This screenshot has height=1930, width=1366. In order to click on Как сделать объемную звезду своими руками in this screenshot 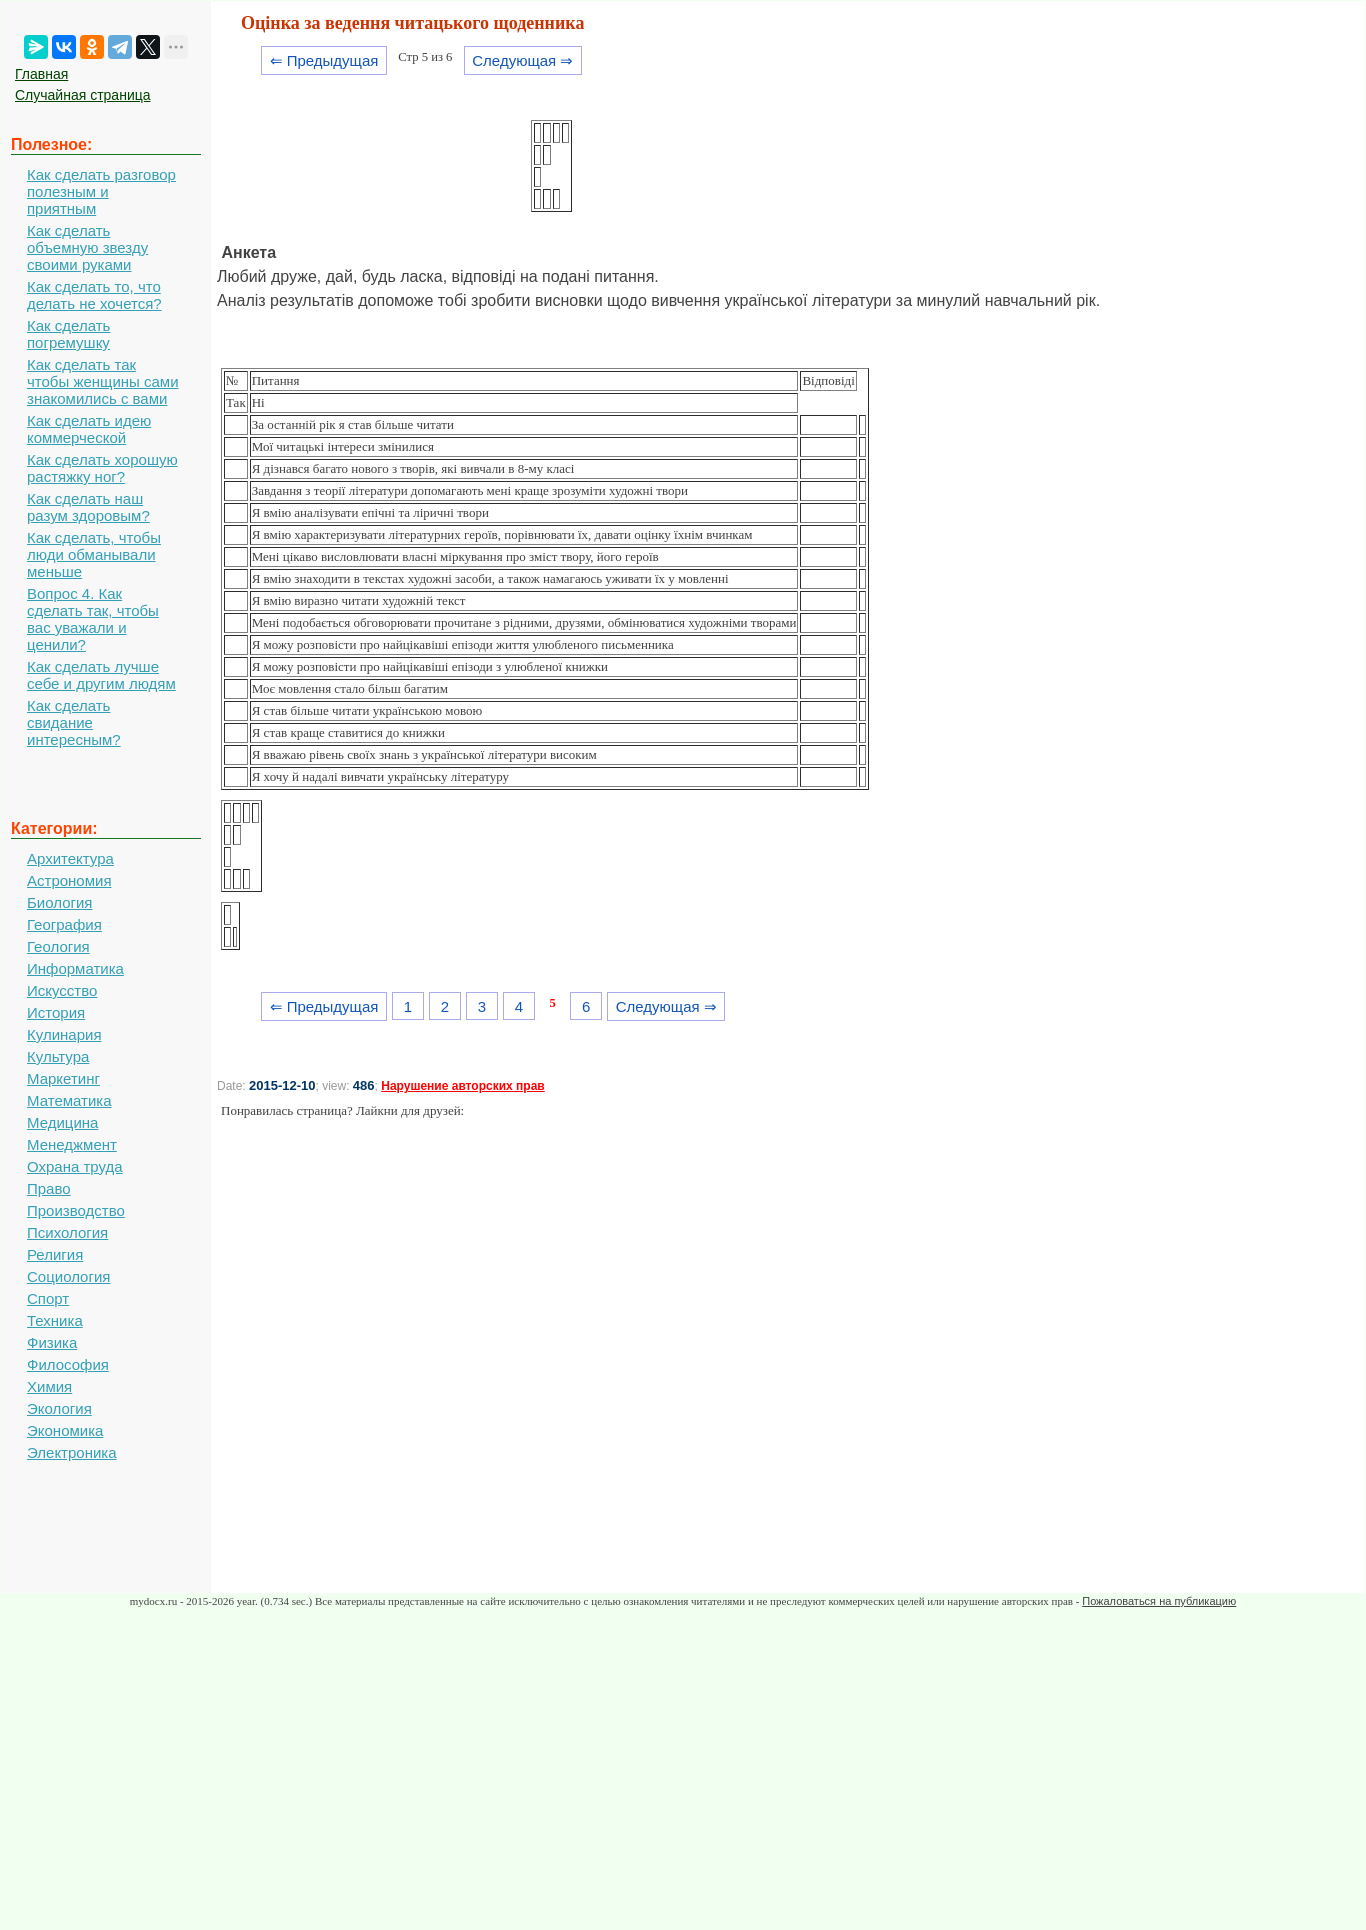, I will do `click(87, 247)`.